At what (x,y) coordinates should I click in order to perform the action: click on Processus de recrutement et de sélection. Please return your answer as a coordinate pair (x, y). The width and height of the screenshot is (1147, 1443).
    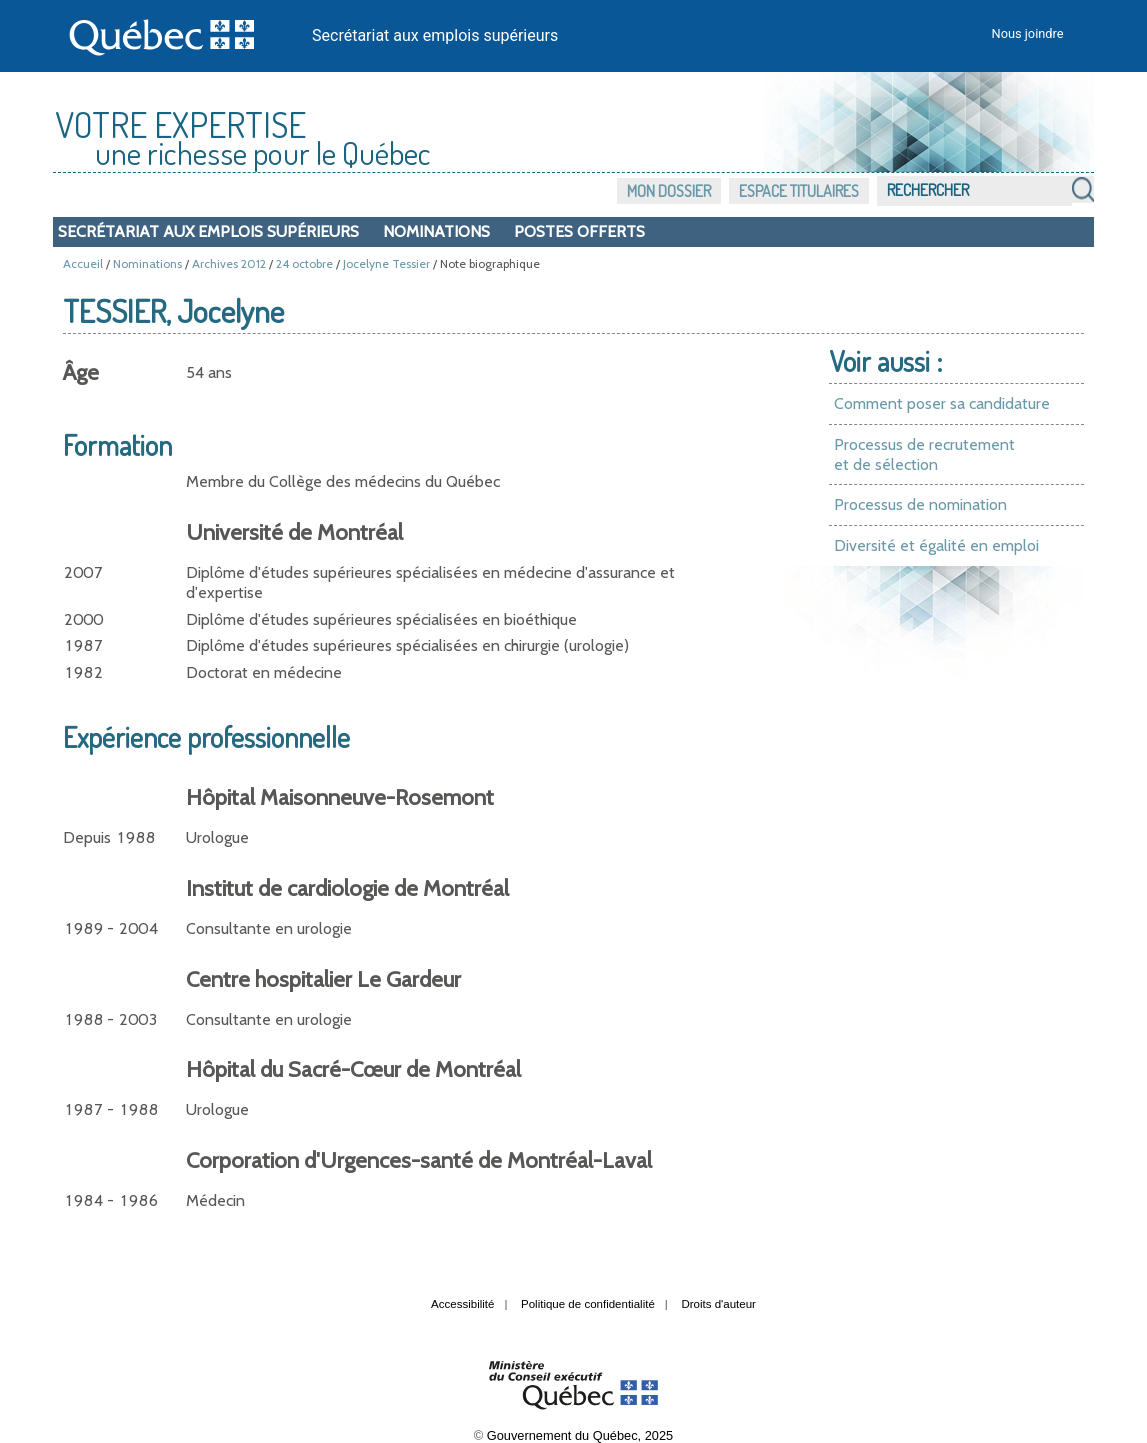
    Looking at the image, I should click on (924, 454).